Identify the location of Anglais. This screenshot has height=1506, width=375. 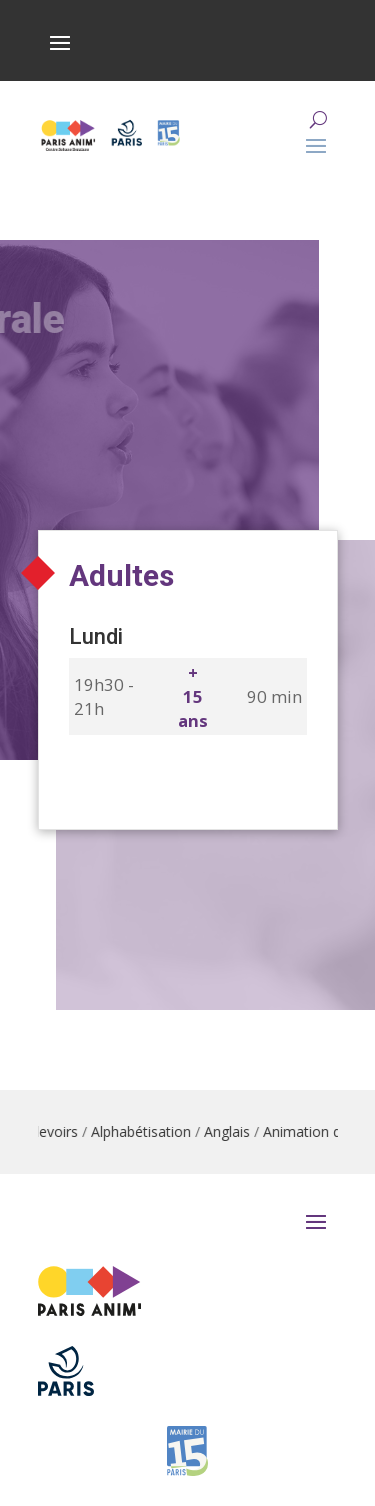
(231, 1131).